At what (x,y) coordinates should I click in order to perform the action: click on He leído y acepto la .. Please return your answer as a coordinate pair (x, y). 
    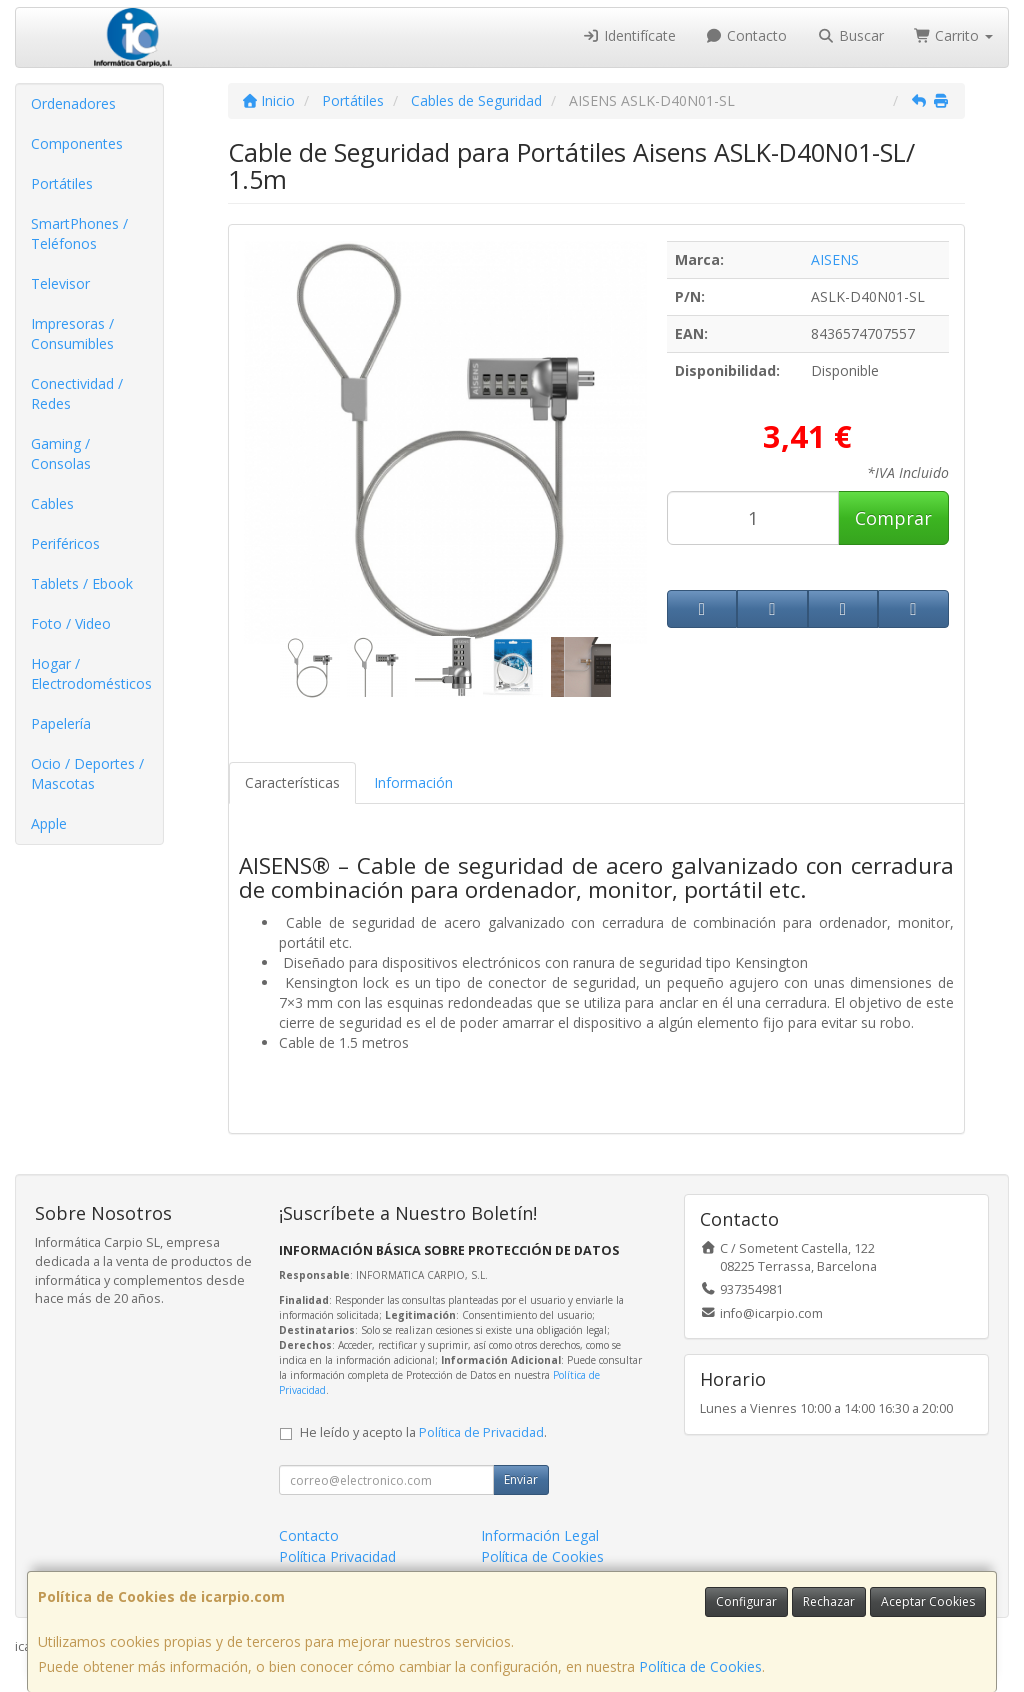
    Looking at the image, I should click on (423, 1432).